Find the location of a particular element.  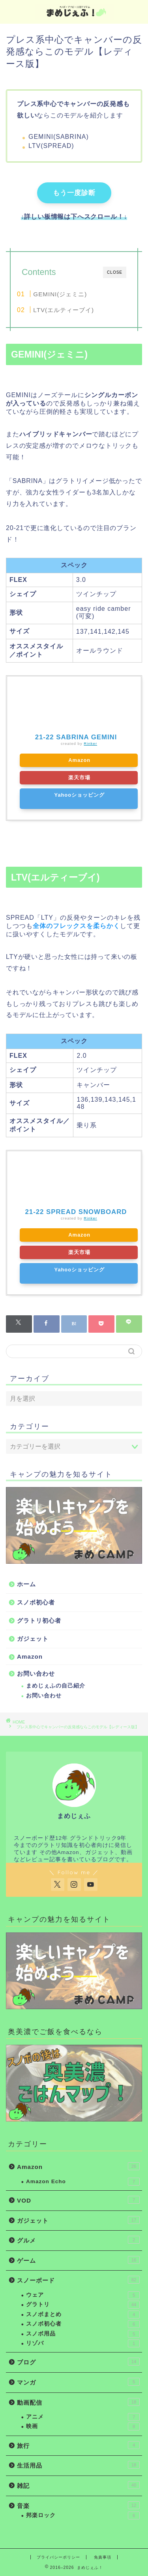

21-22 SABRINA GEMINI is located at coordinates (76, 737).